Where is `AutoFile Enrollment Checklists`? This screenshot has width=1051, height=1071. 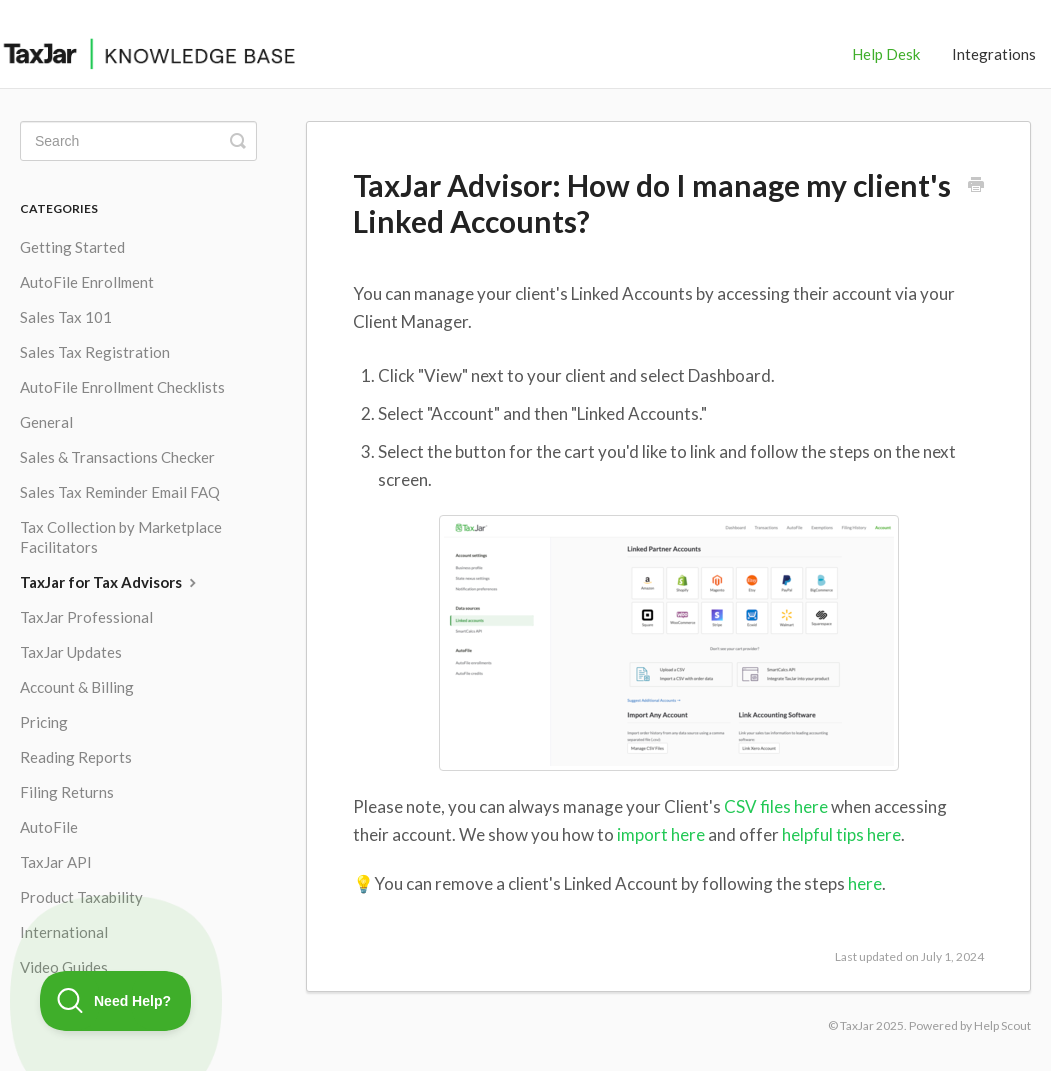 AutoFile Enrollment Checklists is located at coordinates (122, 387).